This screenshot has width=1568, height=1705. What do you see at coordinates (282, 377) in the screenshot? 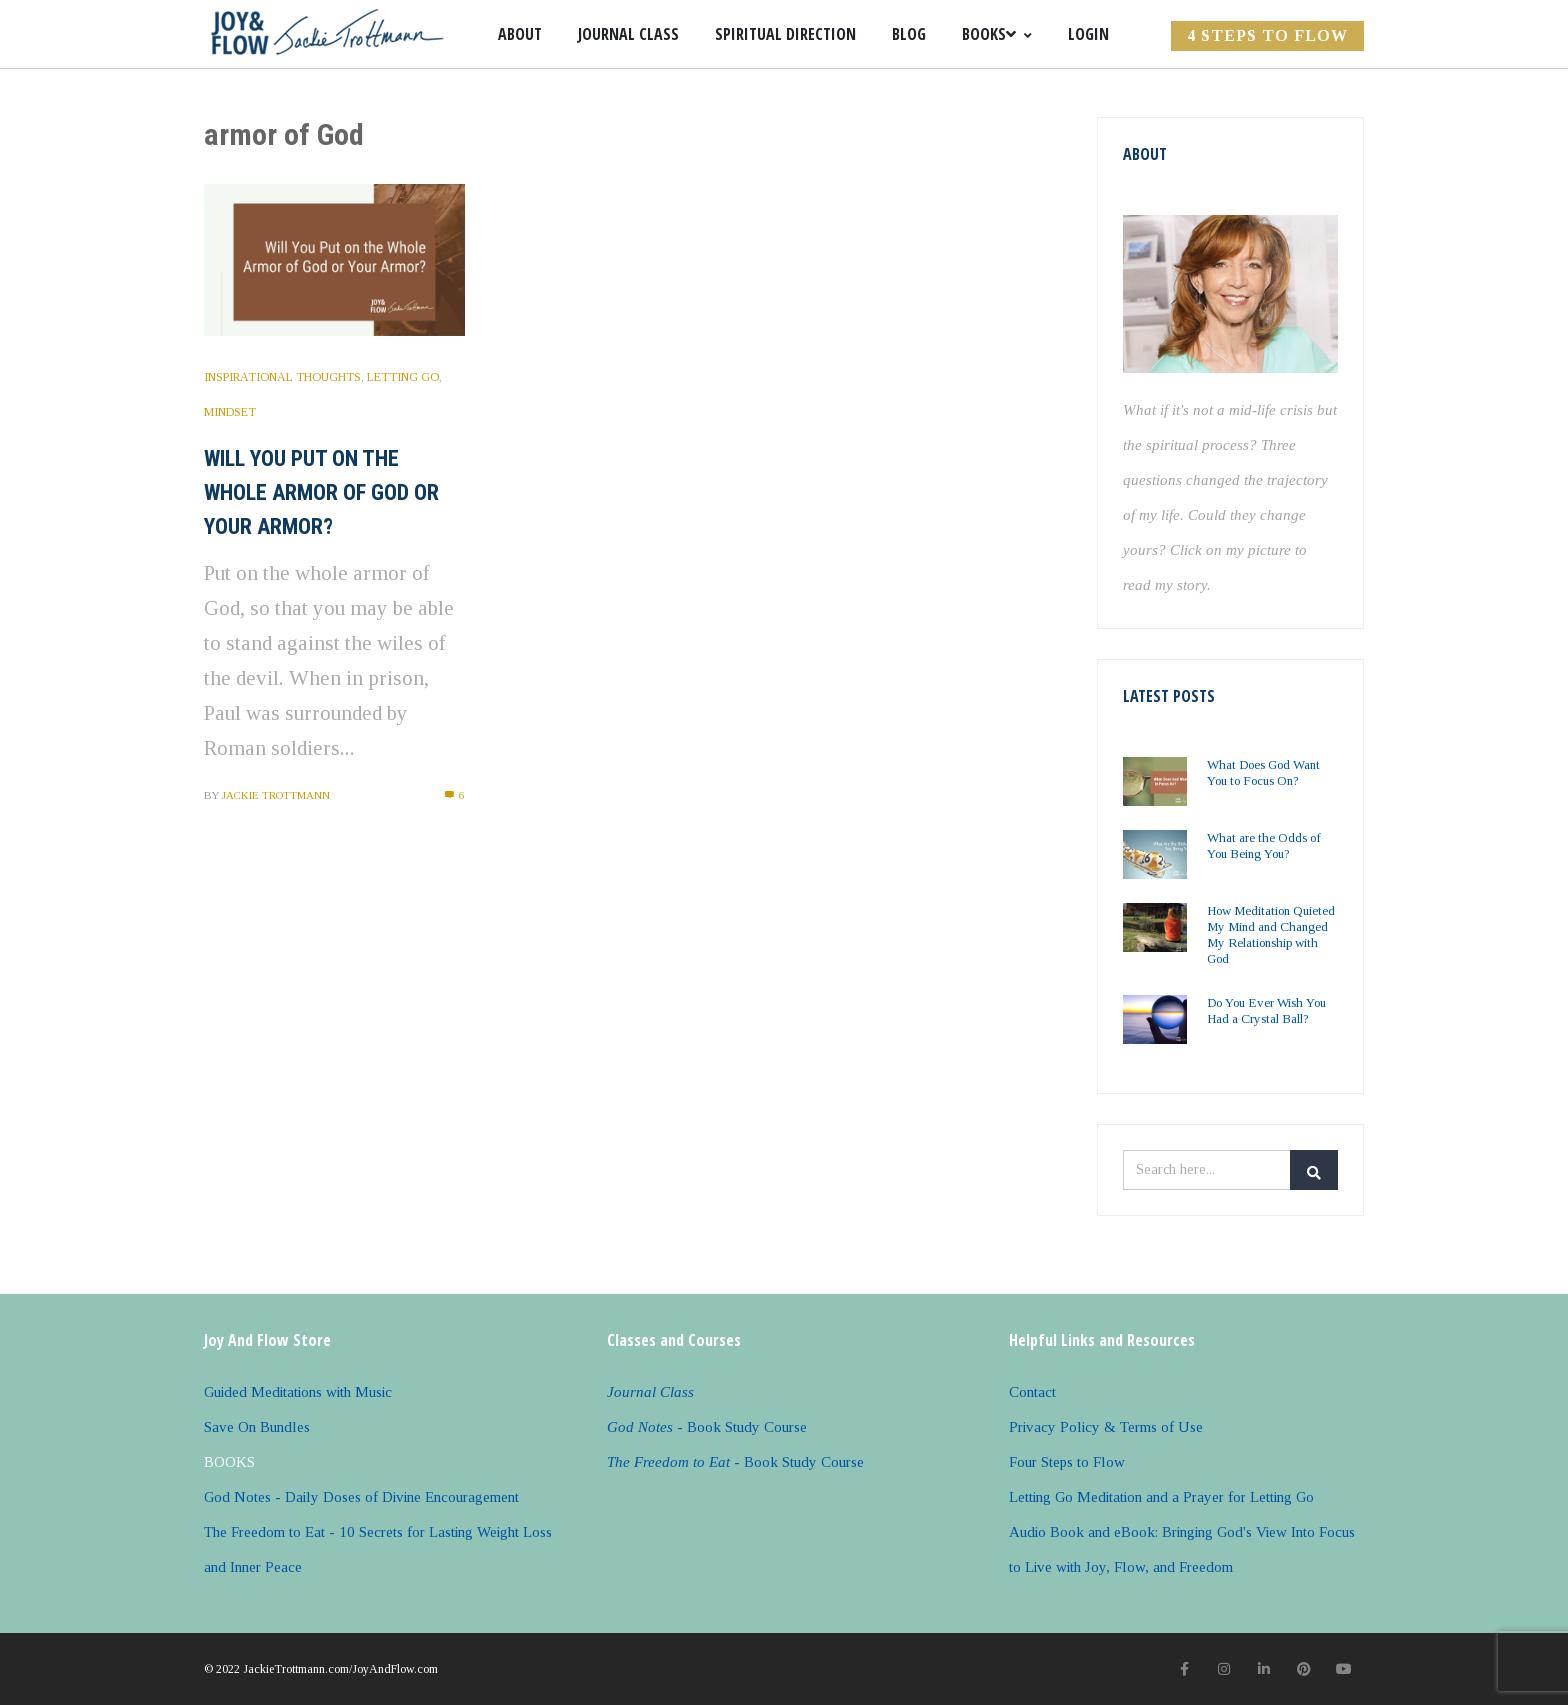
I see `Inspirational Thoughts` at bounding box center [282, 377].